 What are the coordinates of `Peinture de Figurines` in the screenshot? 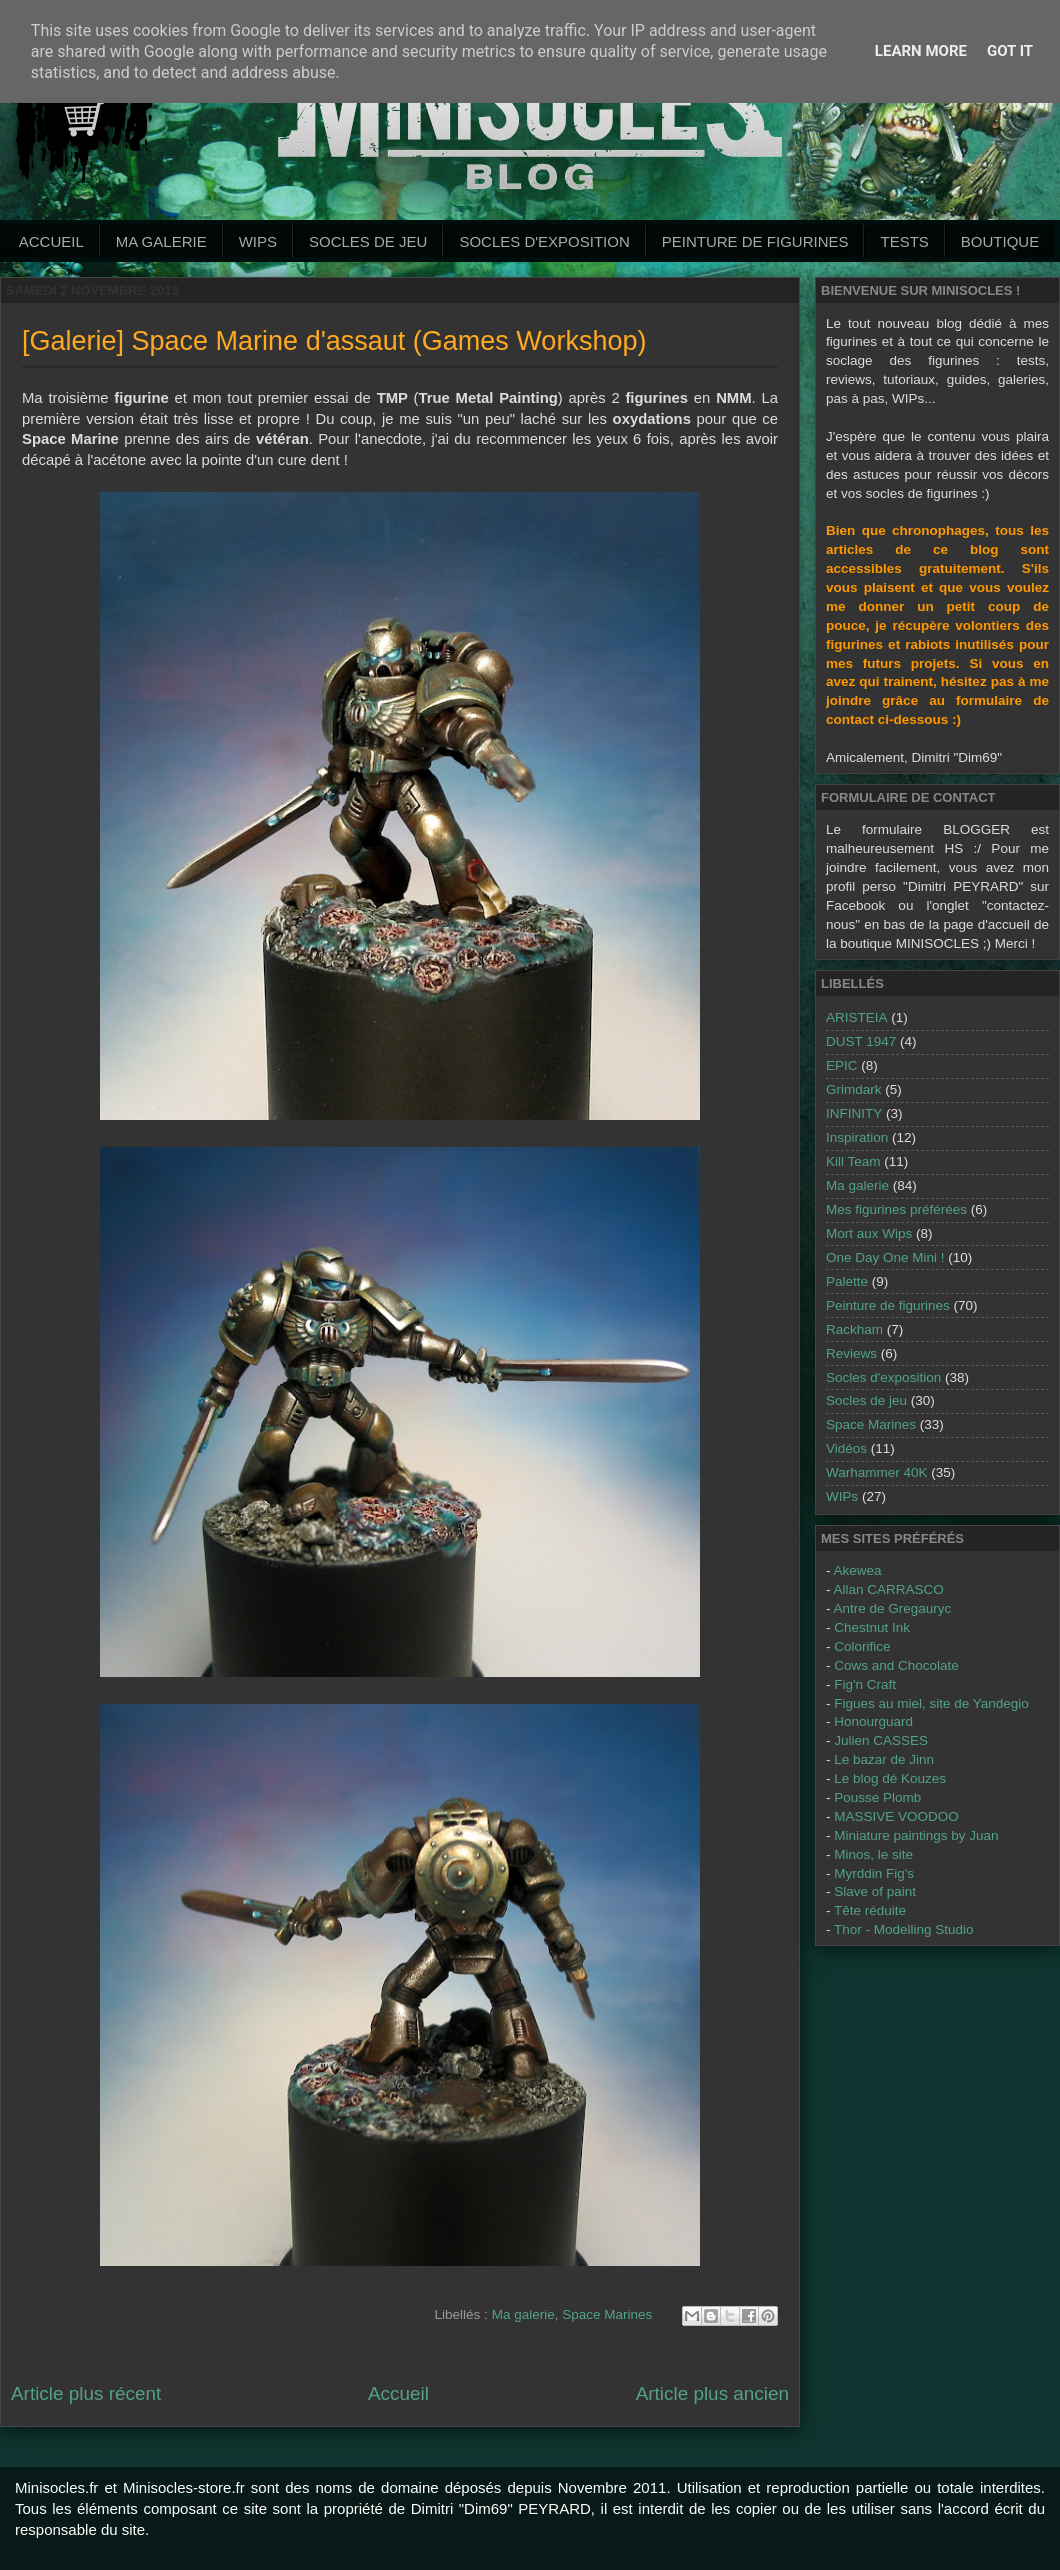 It's located at (755, 241).